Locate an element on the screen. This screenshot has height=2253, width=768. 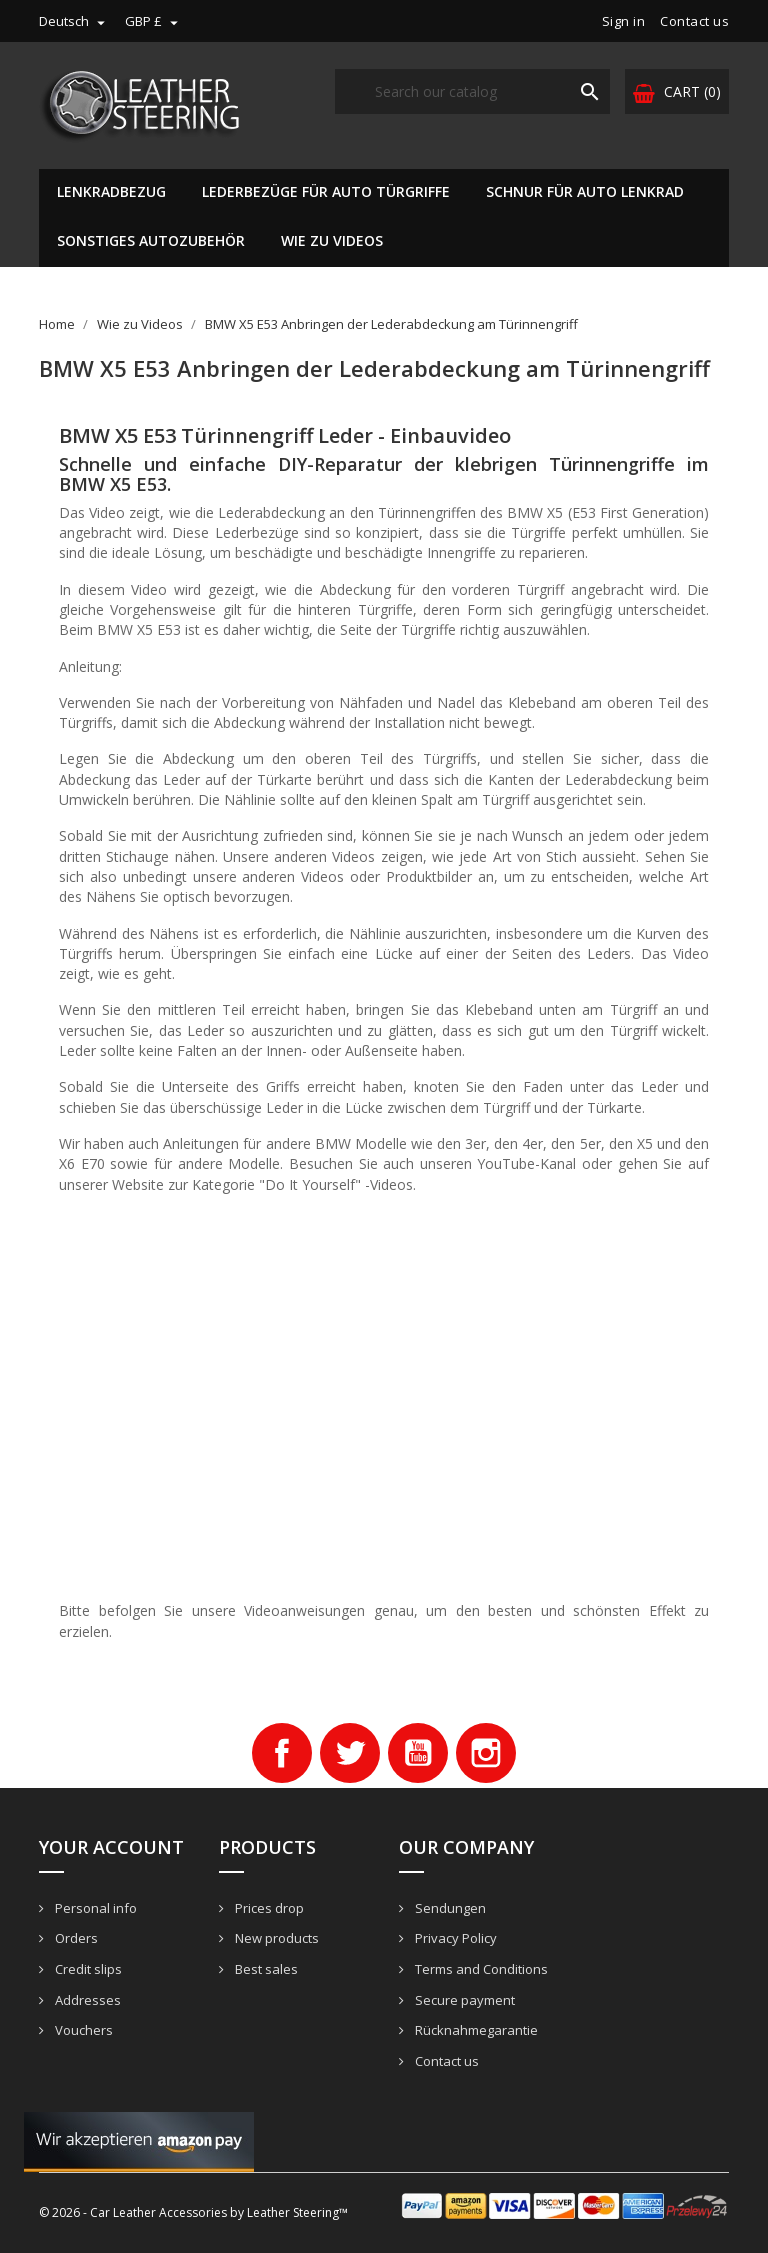
Twitter is located at coordinates (350, 1753).